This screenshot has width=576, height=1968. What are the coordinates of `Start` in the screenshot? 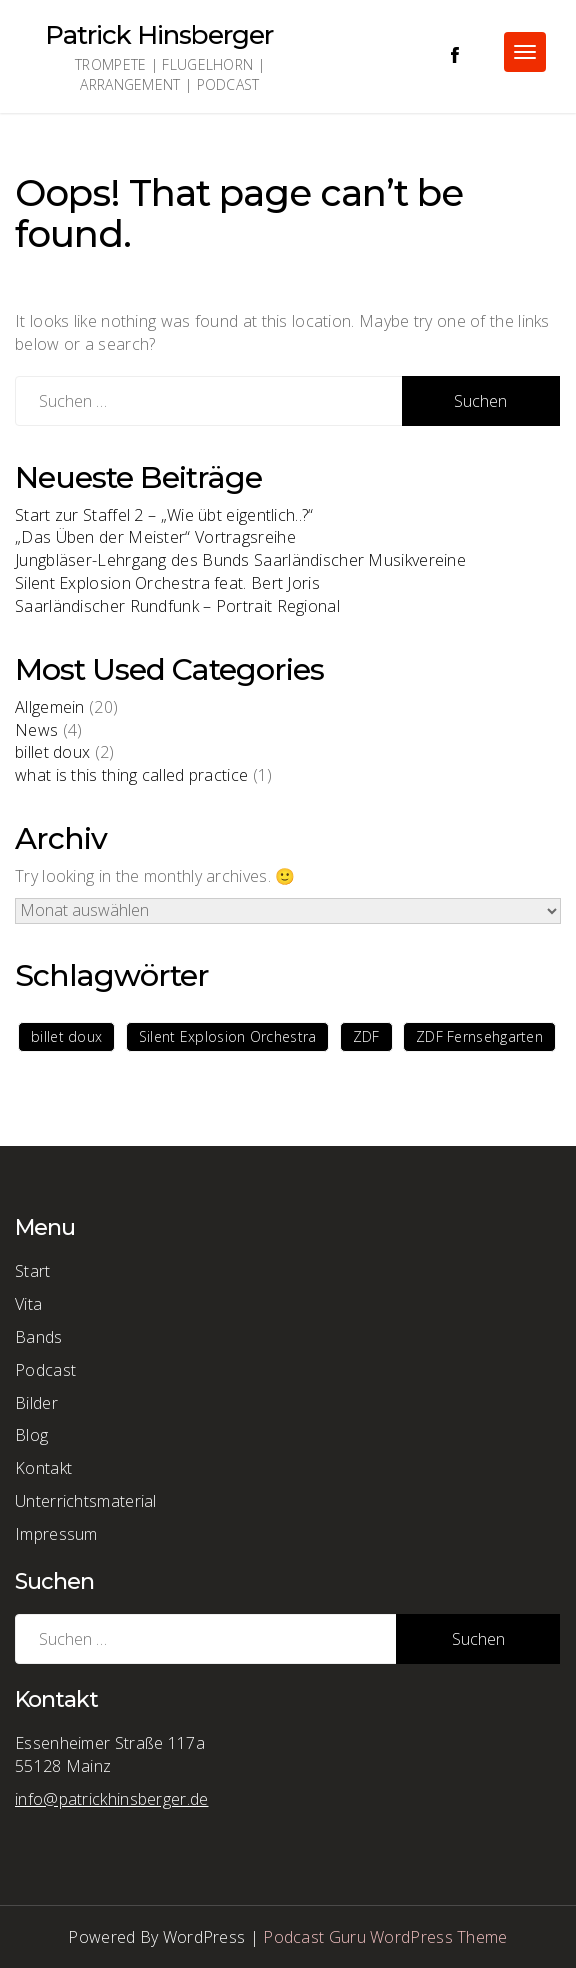 It's located at (33, 1271).